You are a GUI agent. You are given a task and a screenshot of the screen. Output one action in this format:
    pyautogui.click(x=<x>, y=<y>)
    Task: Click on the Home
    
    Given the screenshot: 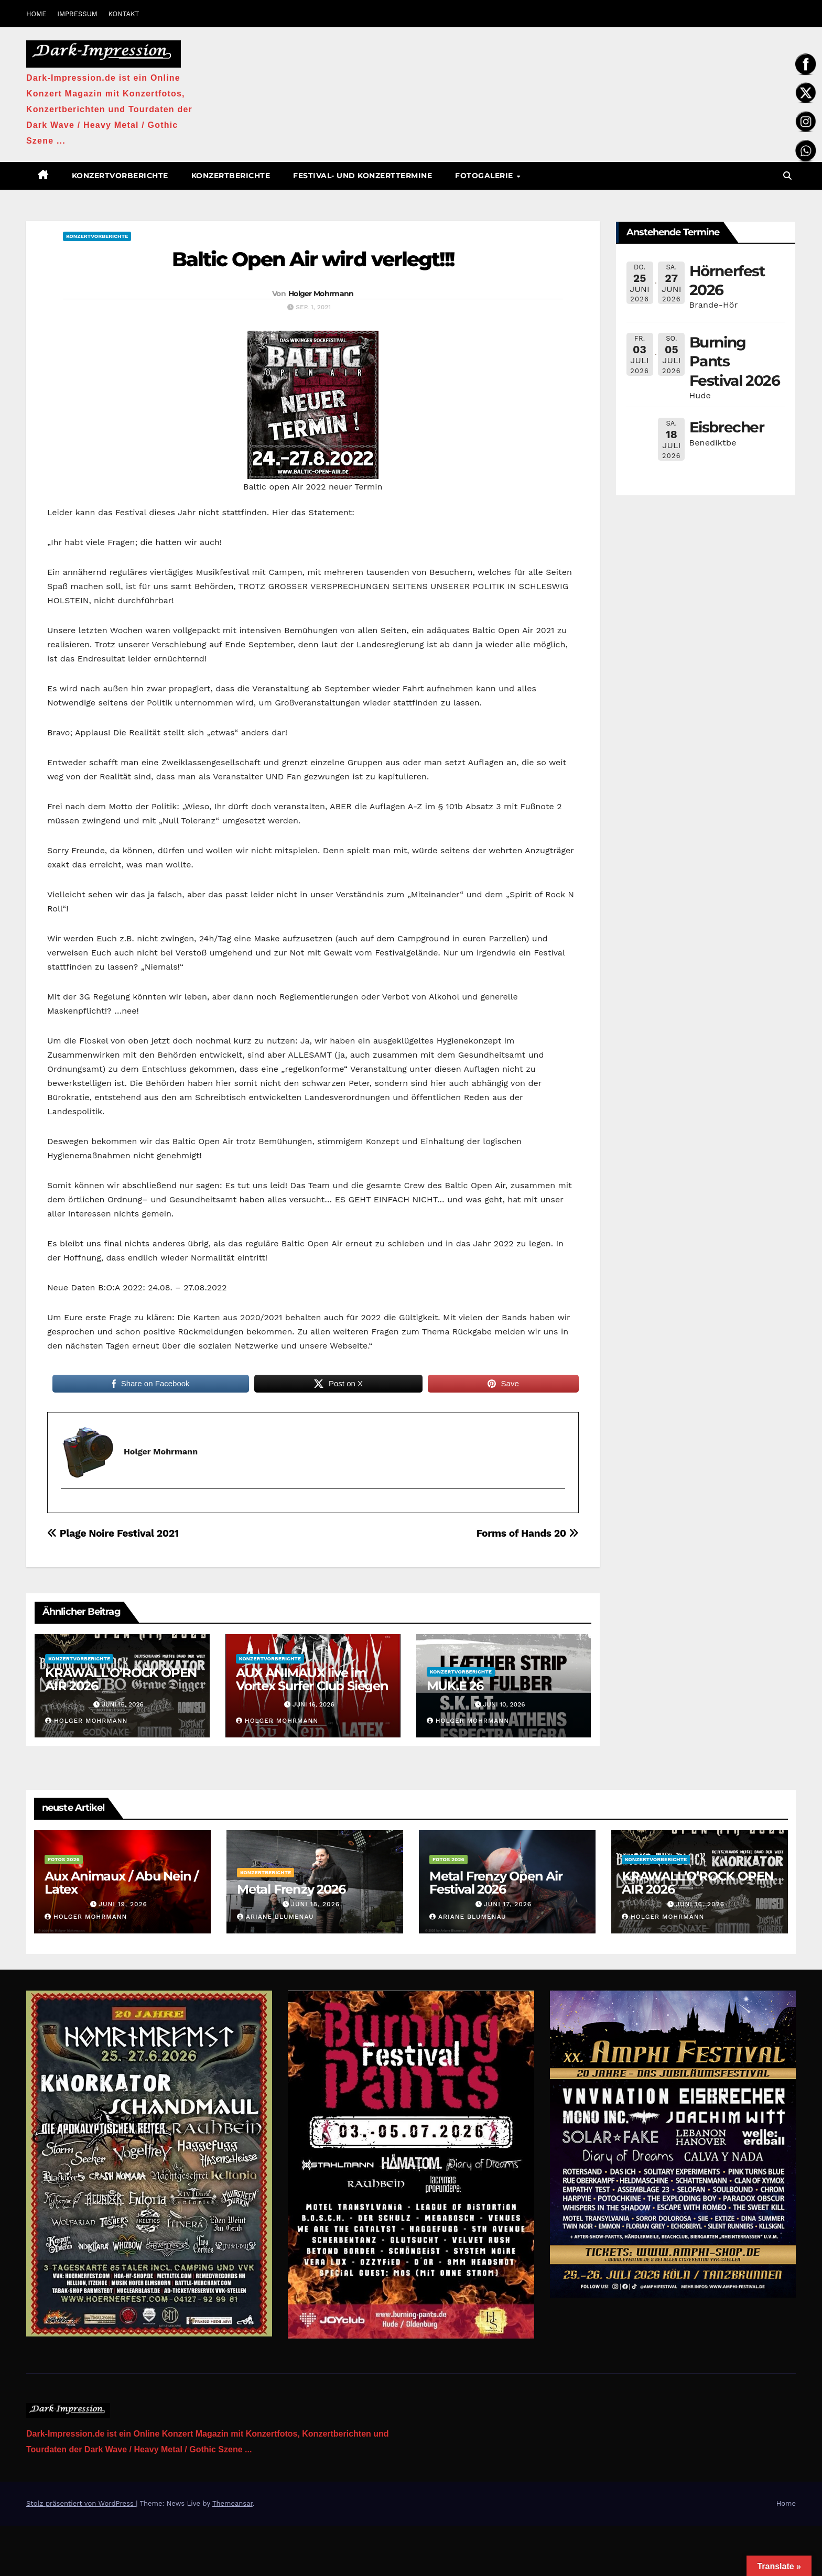 What is the action you would take?
    pyautogui.click(x=786, y=2503)
    